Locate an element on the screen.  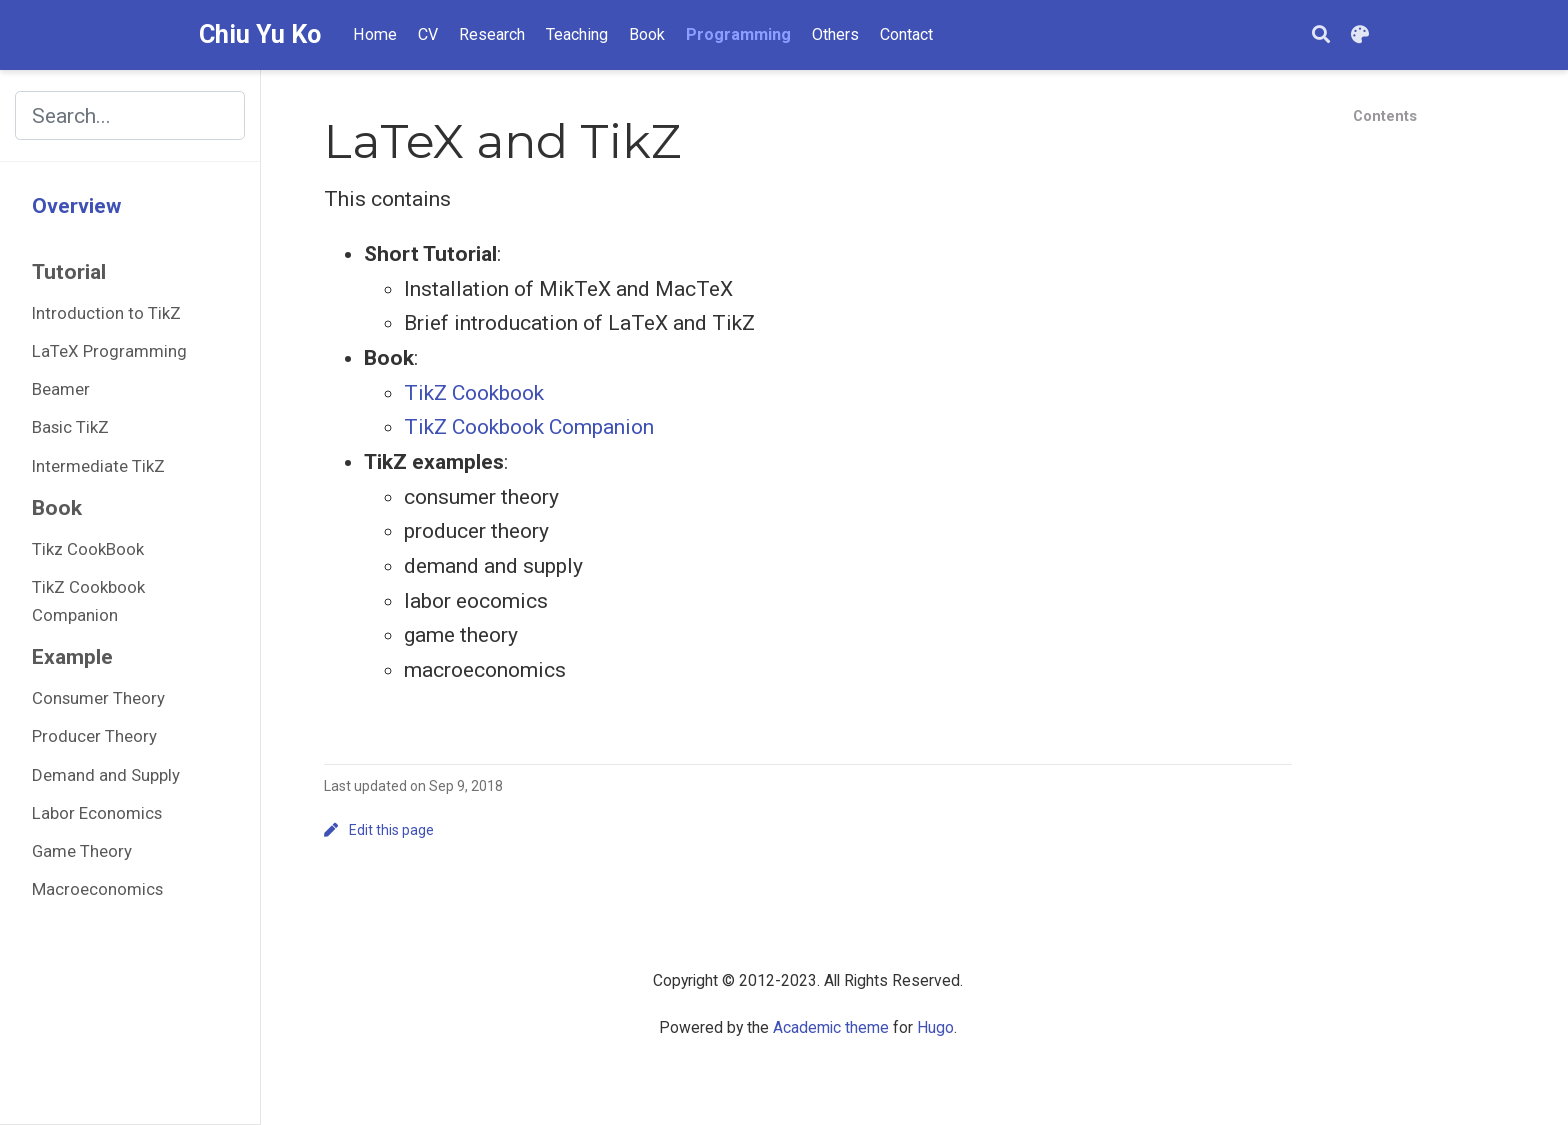
Macroeconomics is located at coordinates (97, 889).